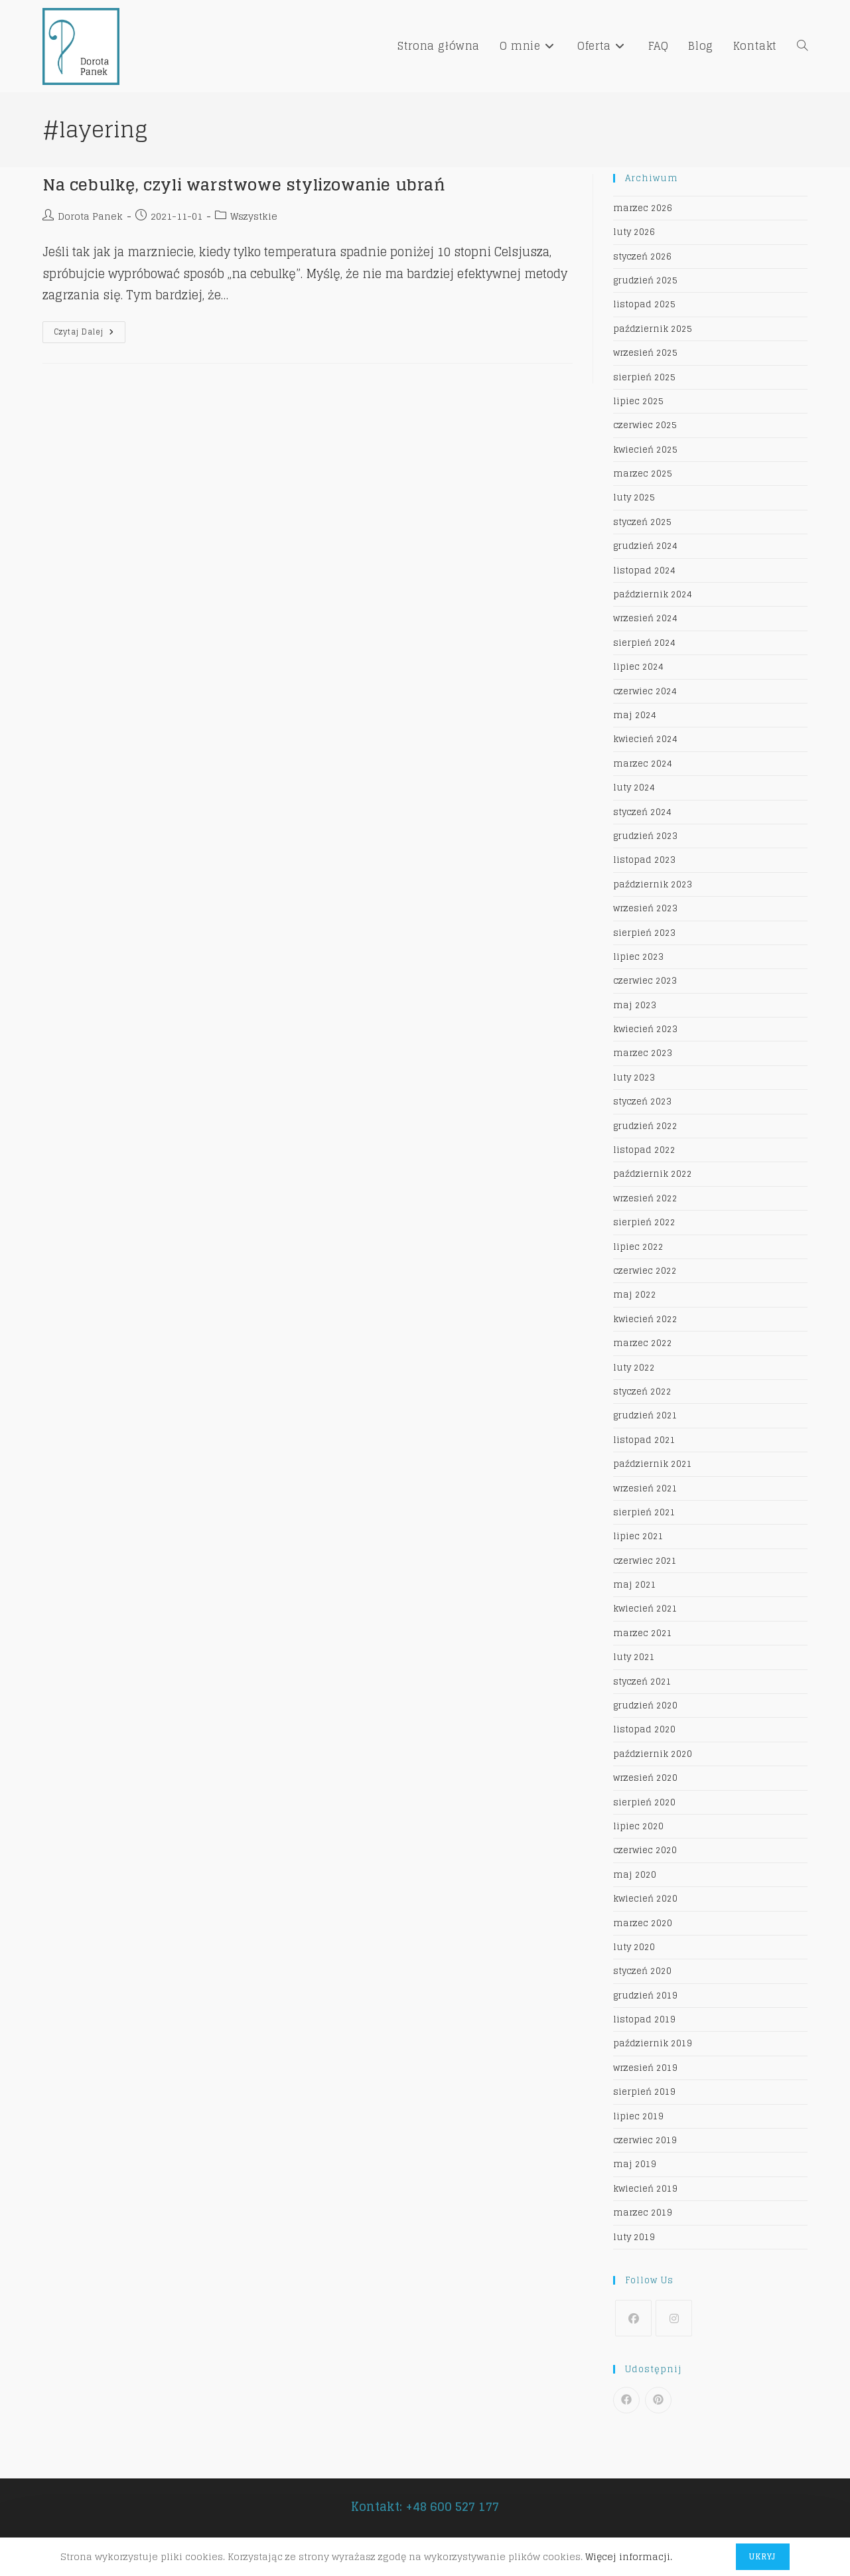 The width and height of the screenshot is (850, 2576). Describe the element at coordinates (642, 763) in the screenshot. I see `marzec 2024` at that location.